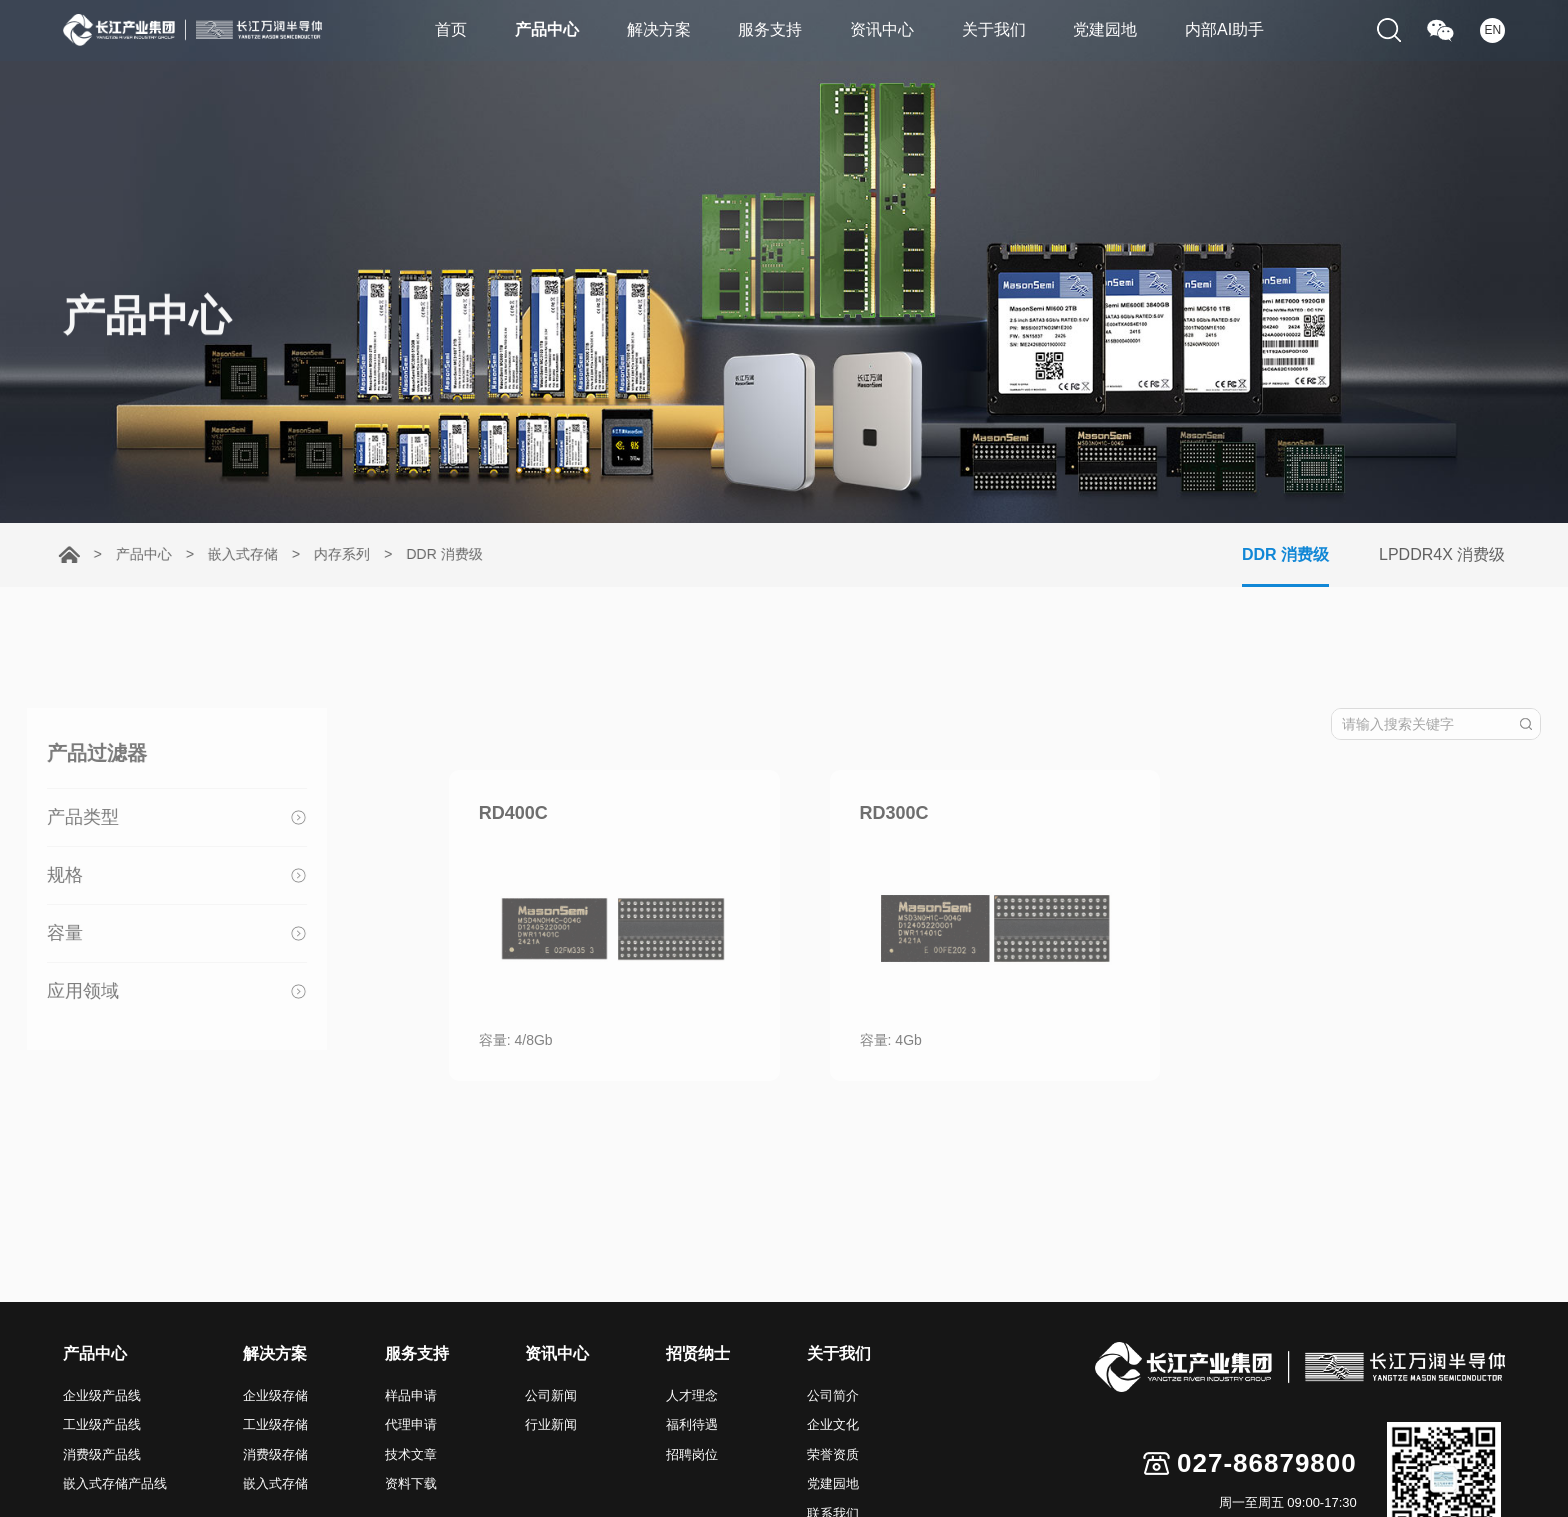 Image resolution: width=1568 pixels, height=1517 pixels. I want to click on DDR 消费级, so click(433, 554).